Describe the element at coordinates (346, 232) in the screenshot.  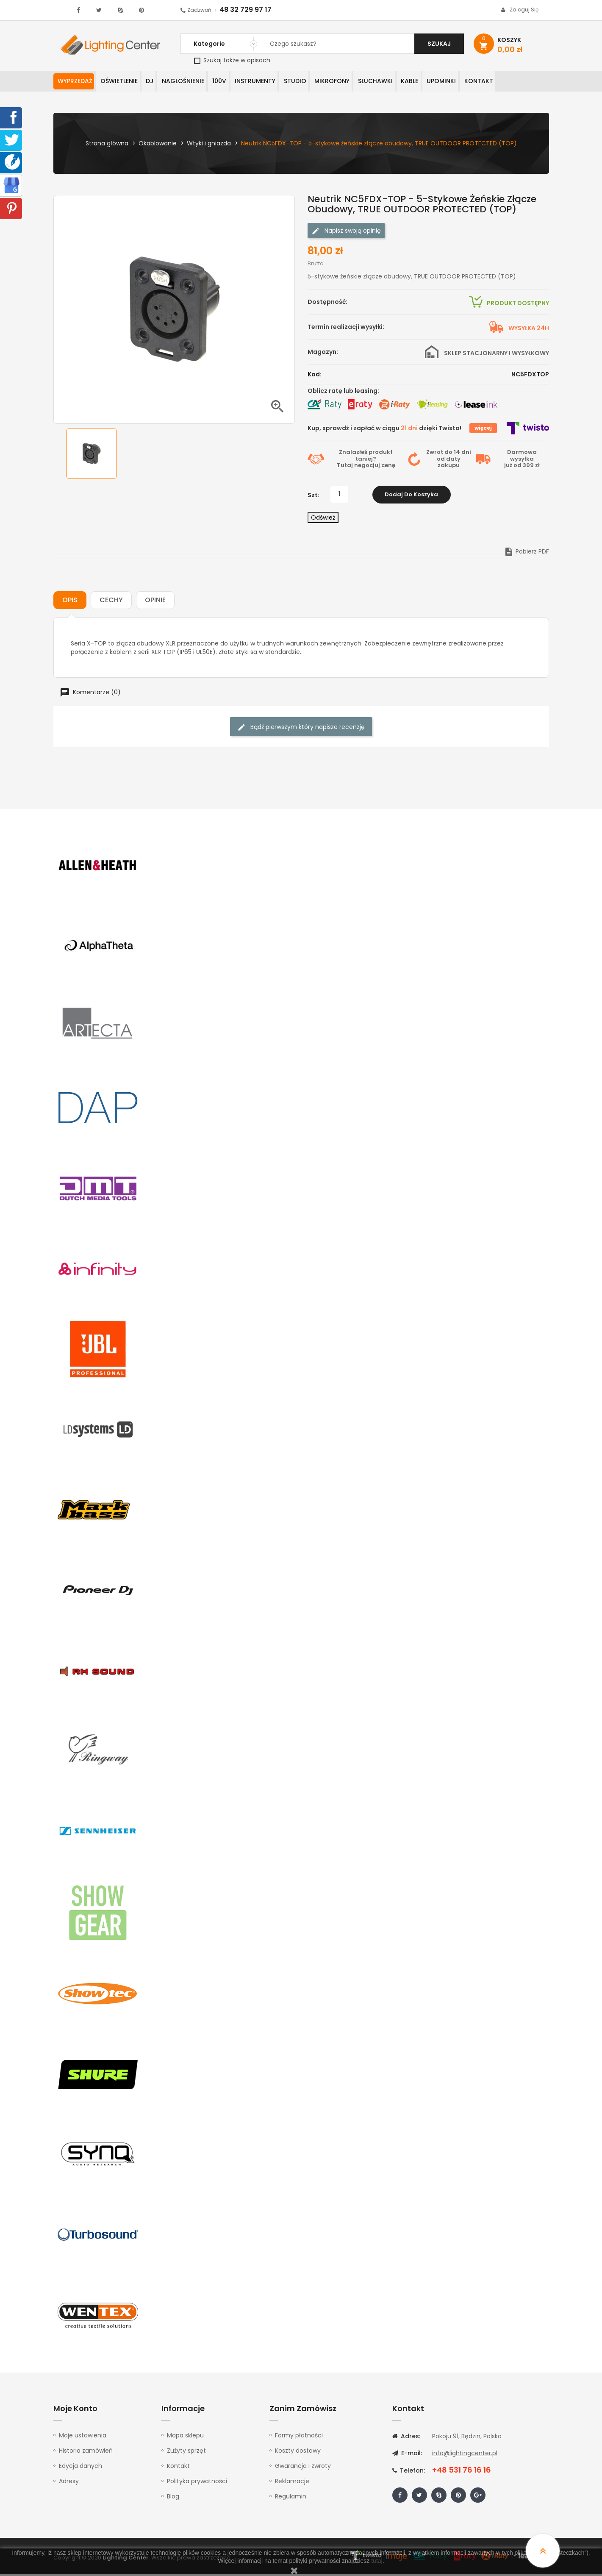
I see `Napisz swoją opinię` at that location.